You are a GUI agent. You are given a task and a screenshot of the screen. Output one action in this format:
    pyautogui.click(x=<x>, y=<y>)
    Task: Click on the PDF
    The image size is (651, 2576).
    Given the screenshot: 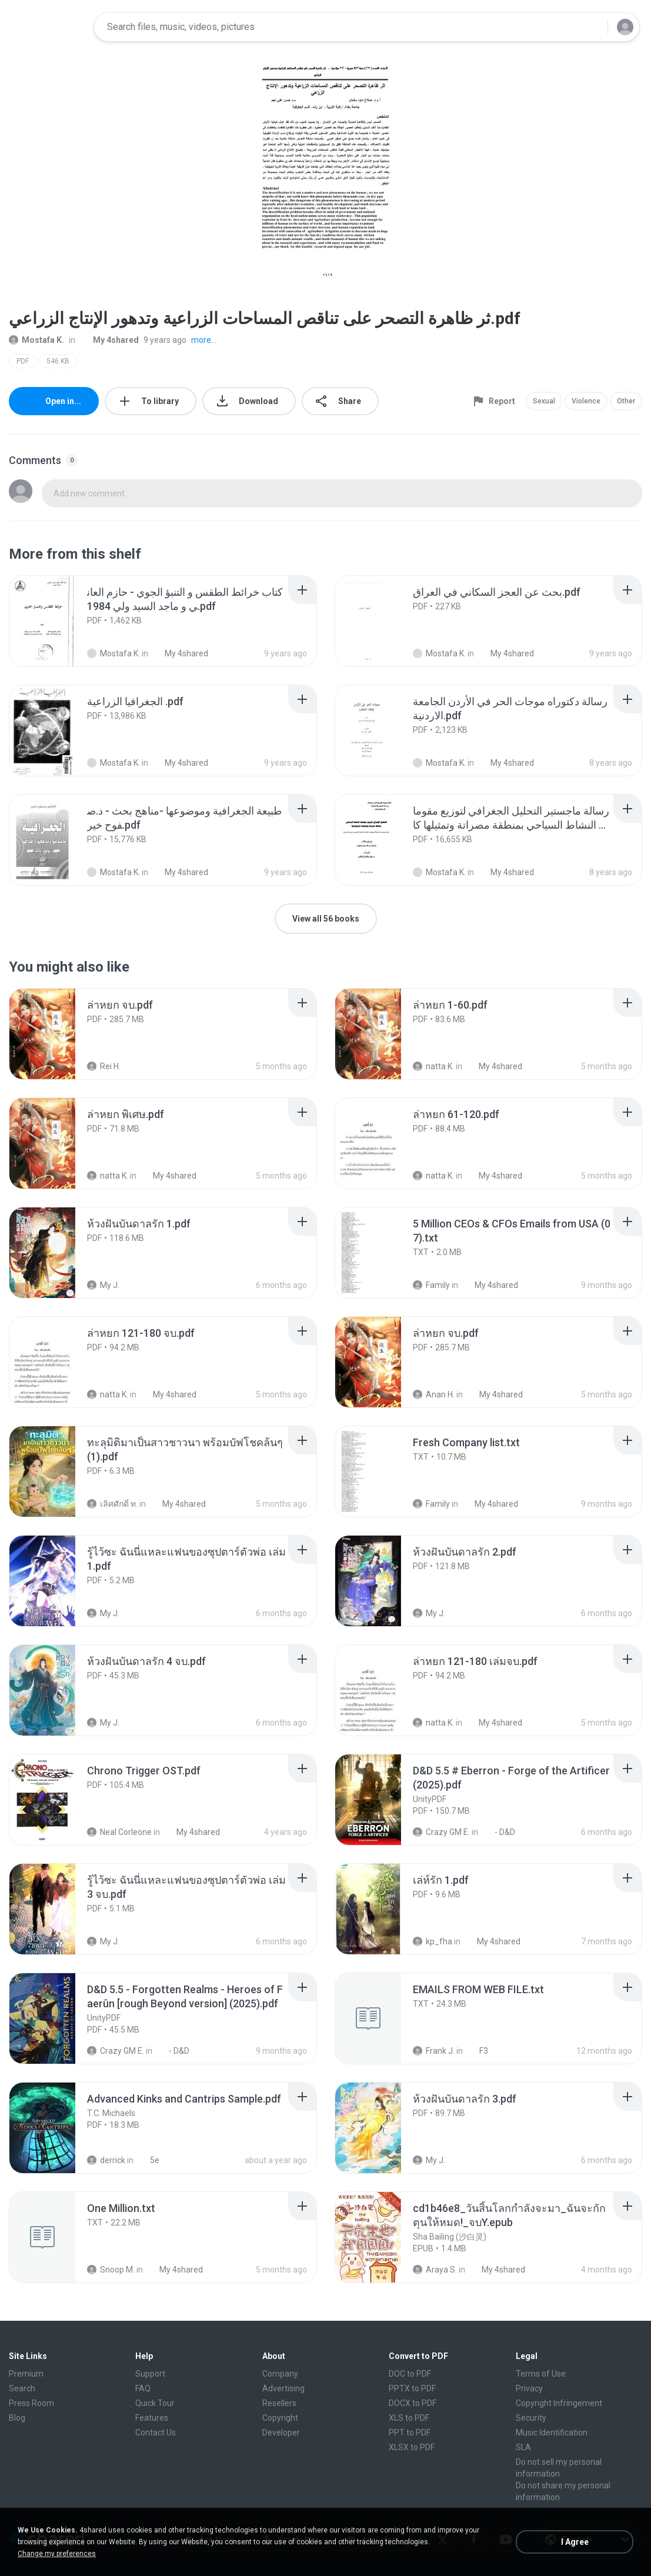 What is the action you would take?
    pyautogui.click(x=22, y=361)
    